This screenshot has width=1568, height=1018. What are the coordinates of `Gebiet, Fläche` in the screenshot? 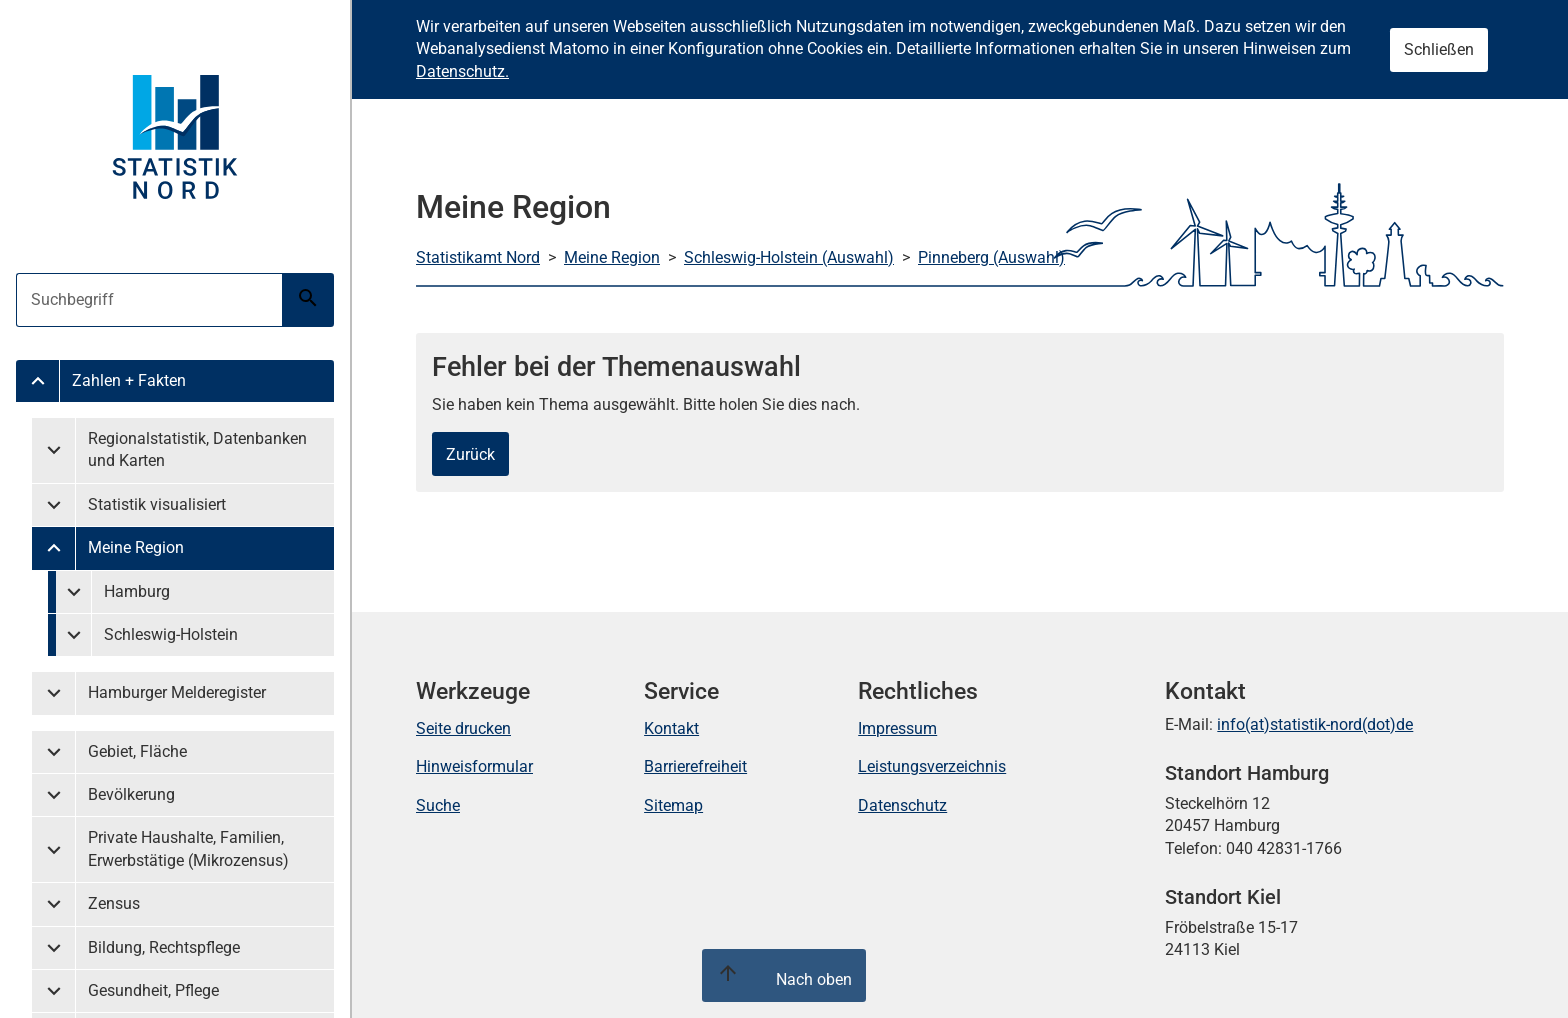 It's located at (137, 751).